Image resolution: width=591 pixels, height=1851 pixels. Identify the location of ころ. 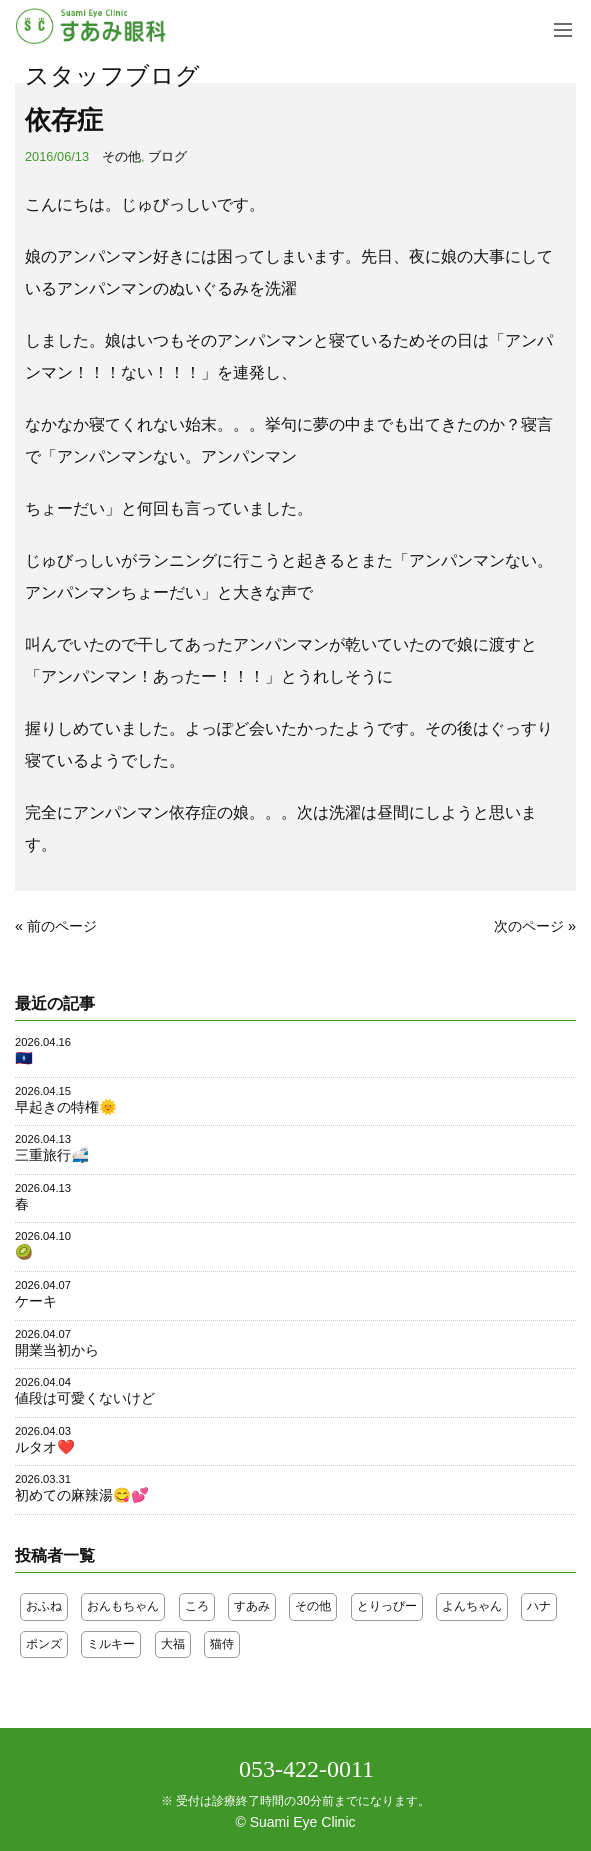
(197, 1606).